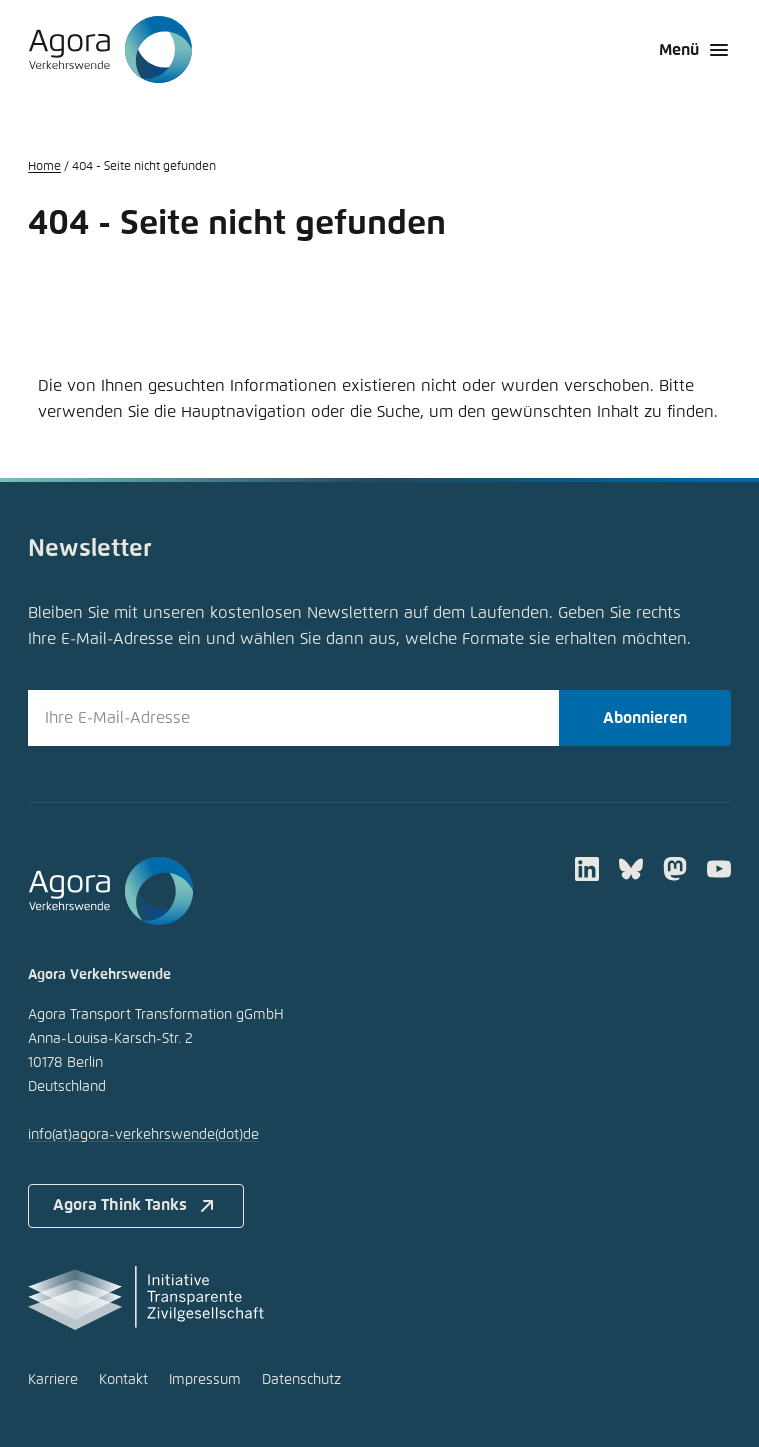 Image resolution: width=759 pixels, height=1447 pixels. I want to click on infoagora-verkehrswendede, so click(143, 1135).